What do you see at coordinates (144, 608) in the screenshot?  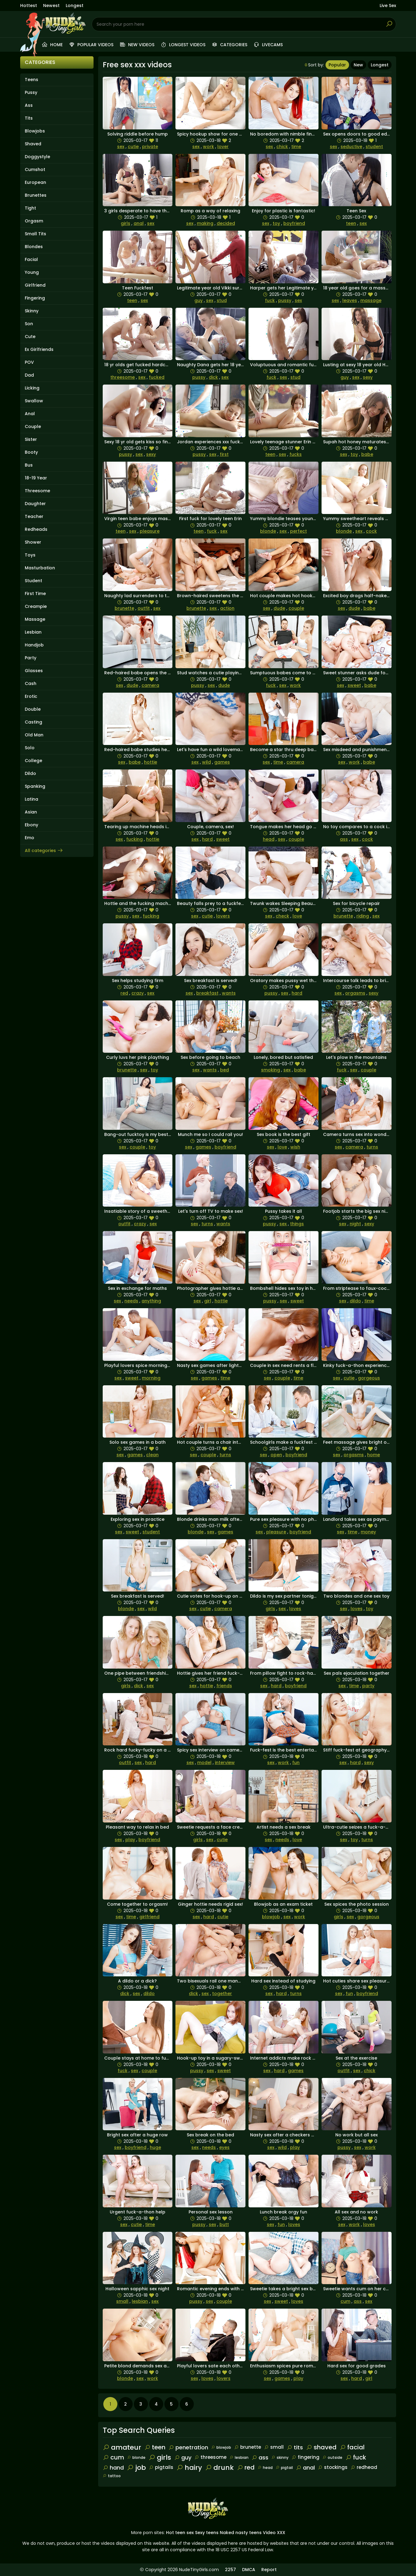 I see `outfit` at bounding box center [144, 608].